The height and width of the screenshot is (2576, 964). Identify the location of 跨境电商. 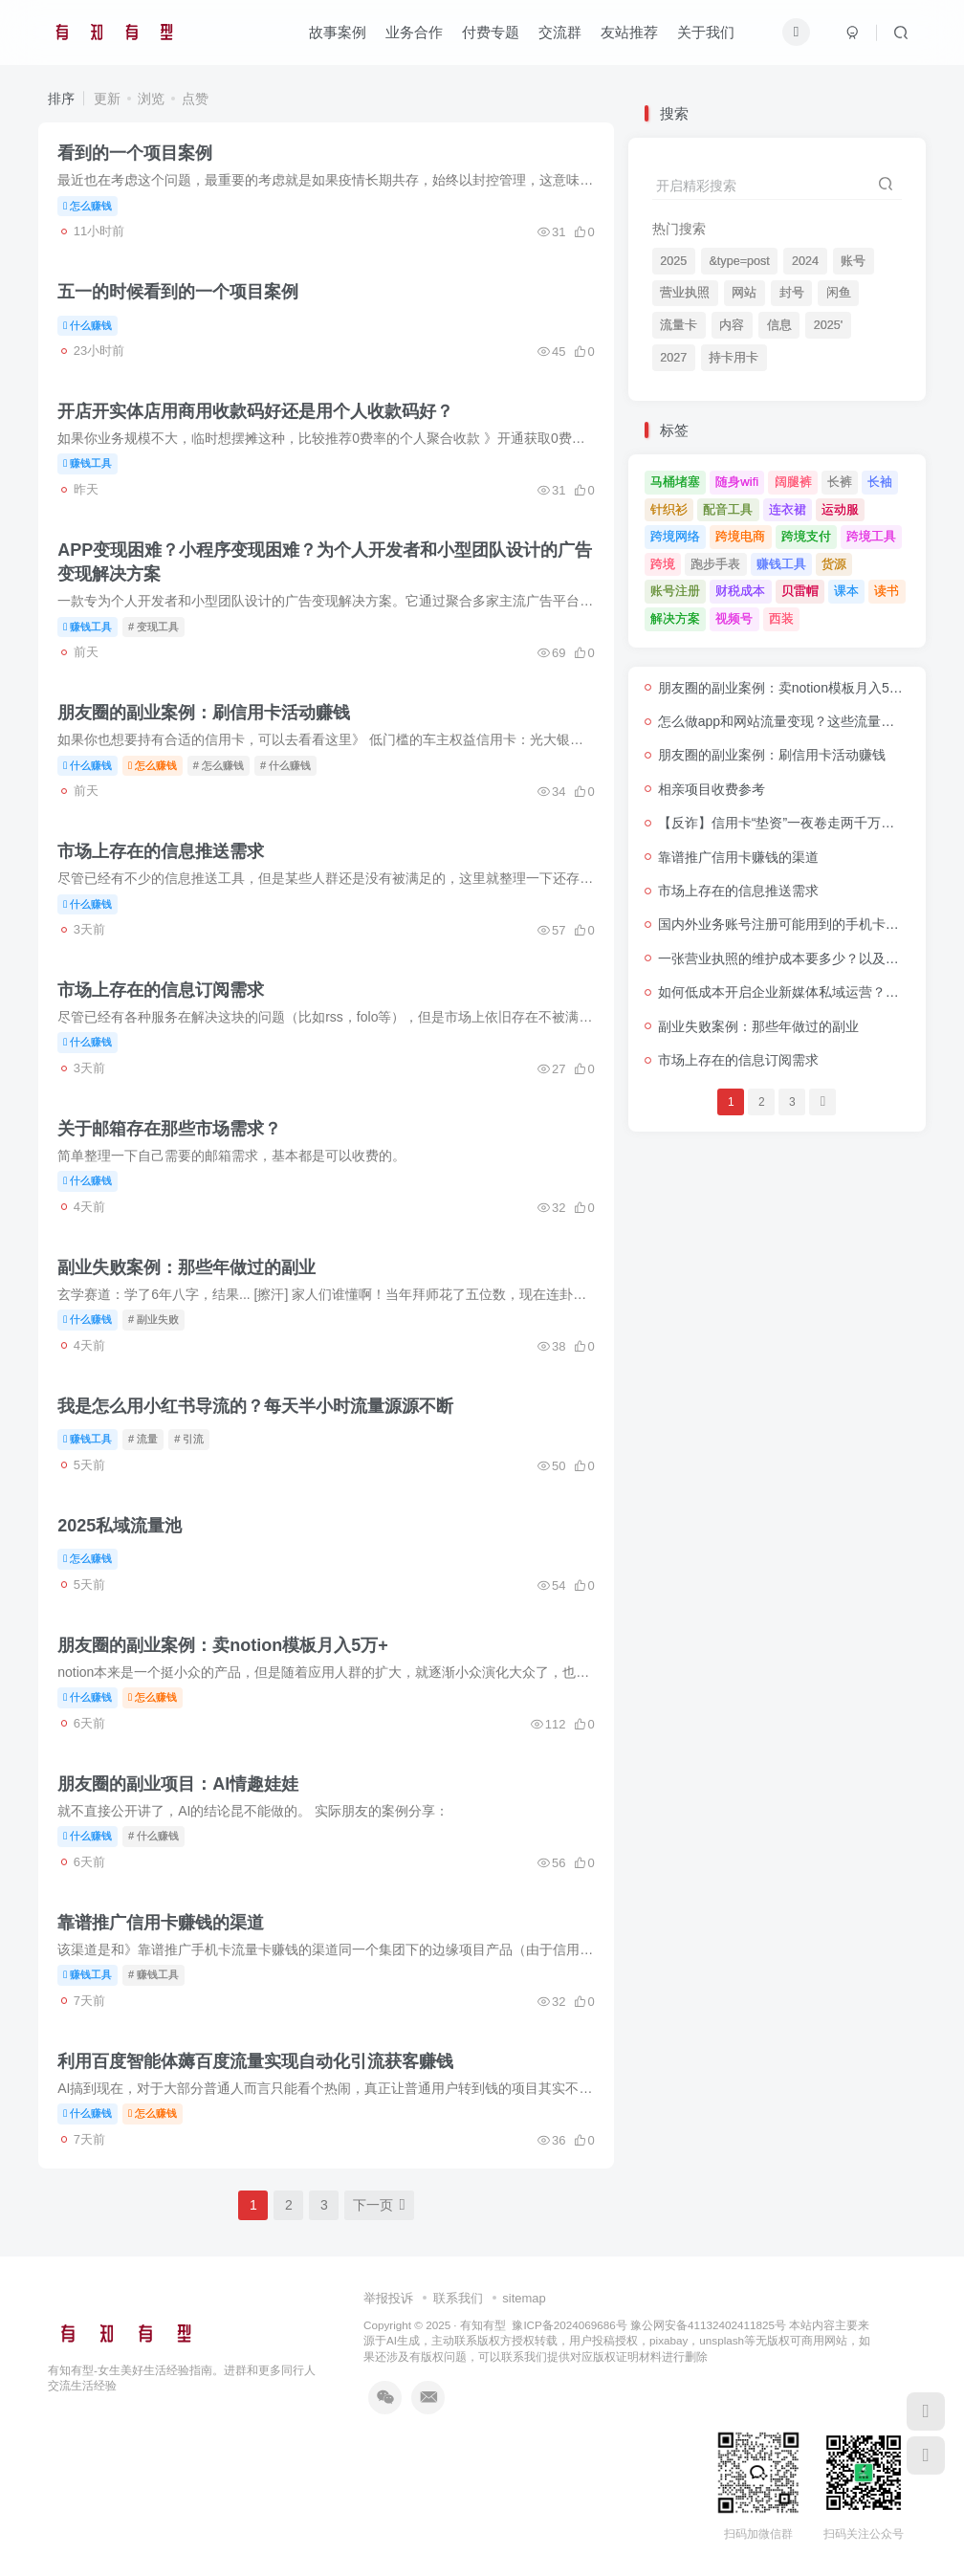
(740, 536).